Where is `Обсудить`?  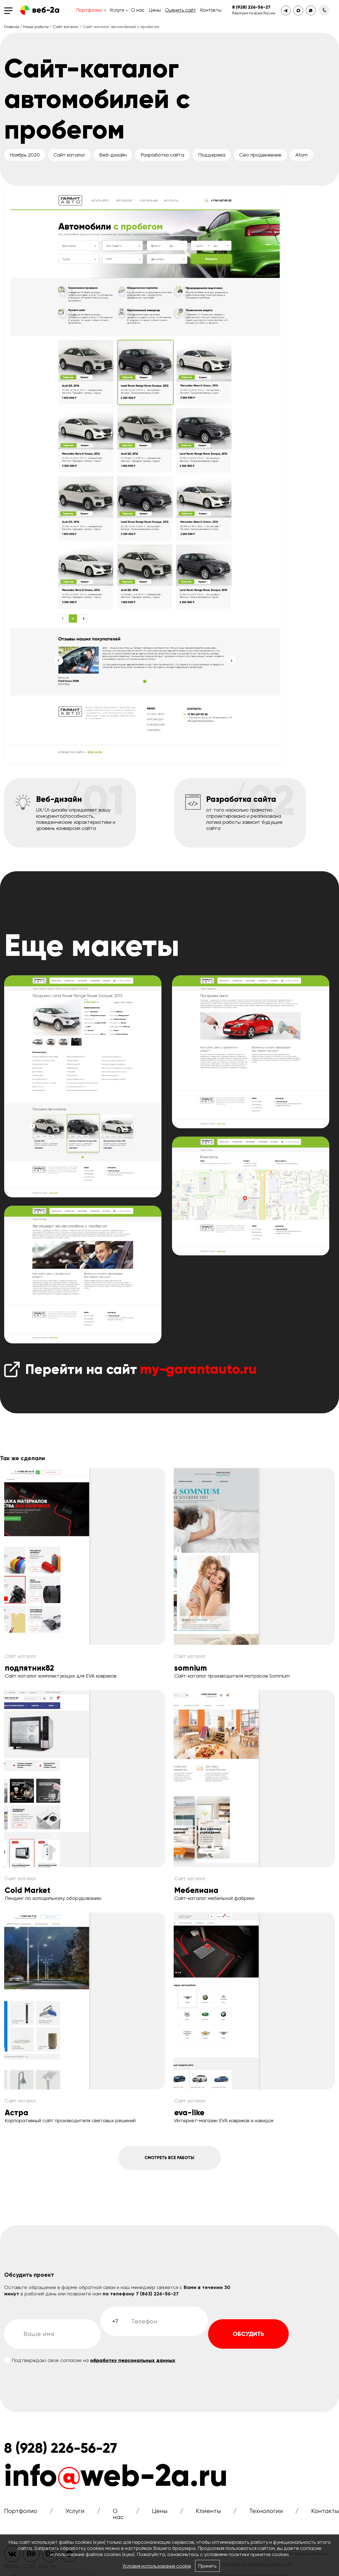 Обсудить is located at coordinates (248, 2339).